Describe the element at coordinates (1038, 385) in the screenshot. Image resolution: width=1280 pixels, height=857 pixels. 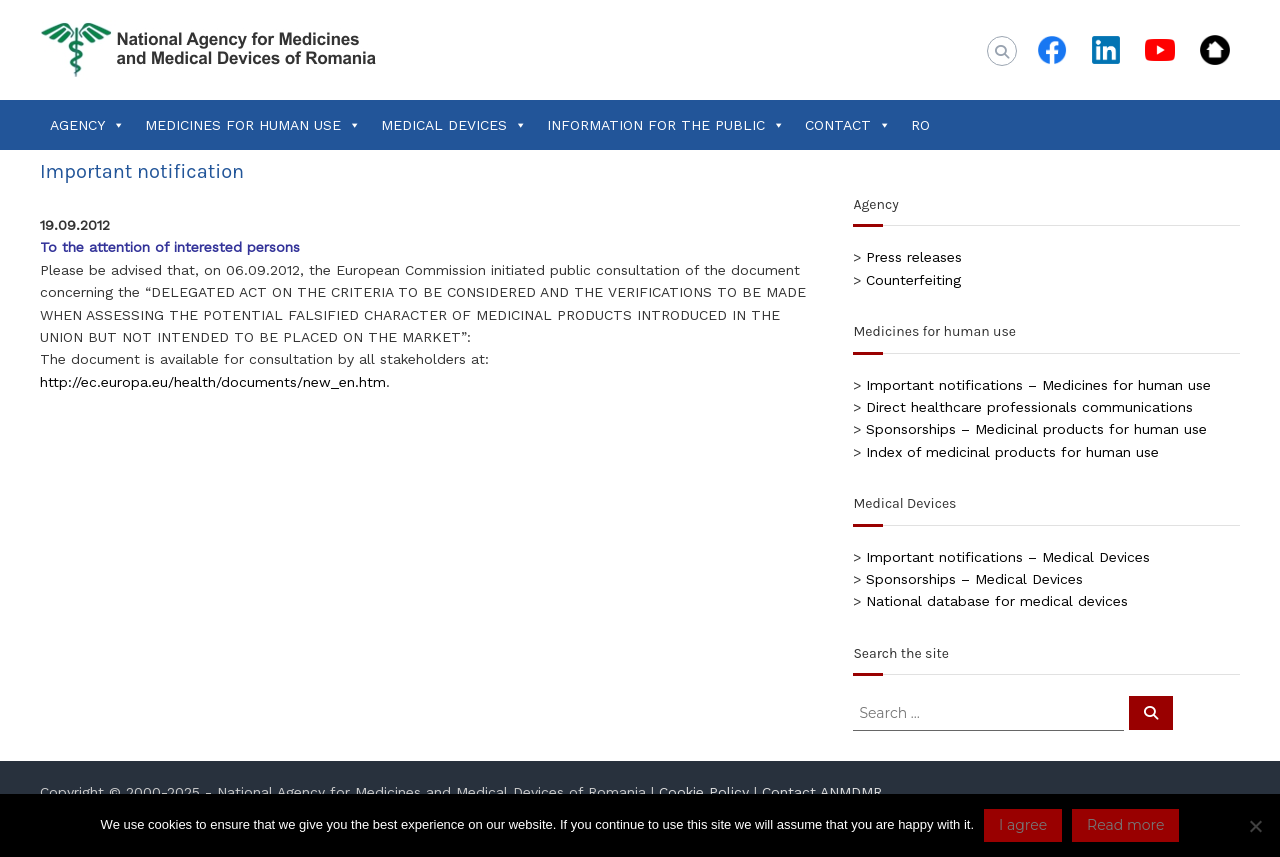
I see `Important notifications – Medicines for human use` at that location.